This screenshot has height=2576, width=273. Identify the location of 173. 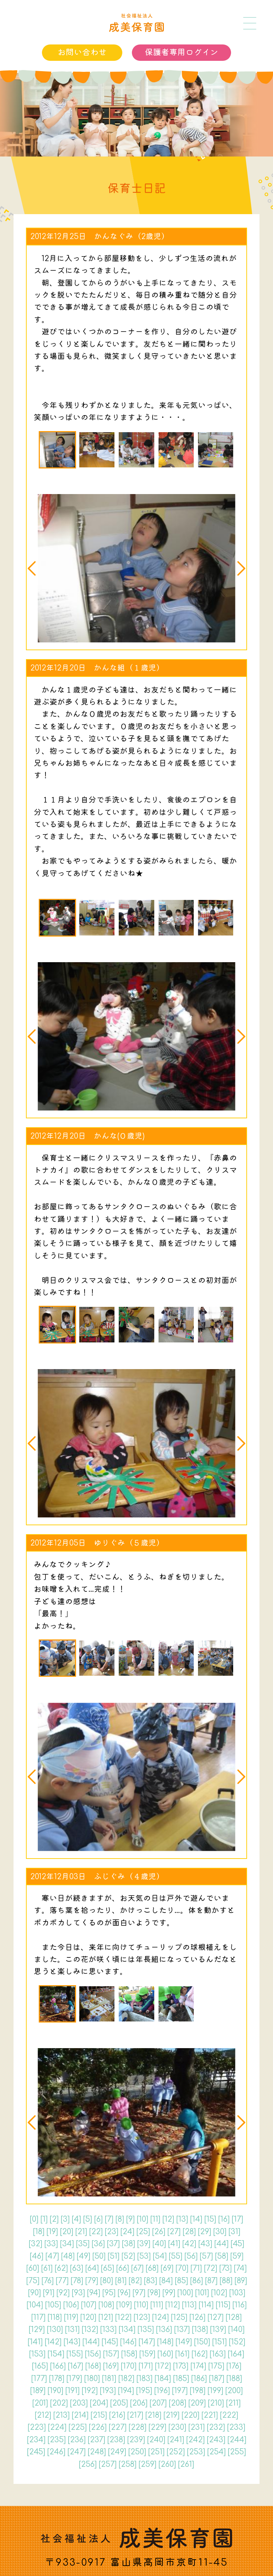
(180, 2366).